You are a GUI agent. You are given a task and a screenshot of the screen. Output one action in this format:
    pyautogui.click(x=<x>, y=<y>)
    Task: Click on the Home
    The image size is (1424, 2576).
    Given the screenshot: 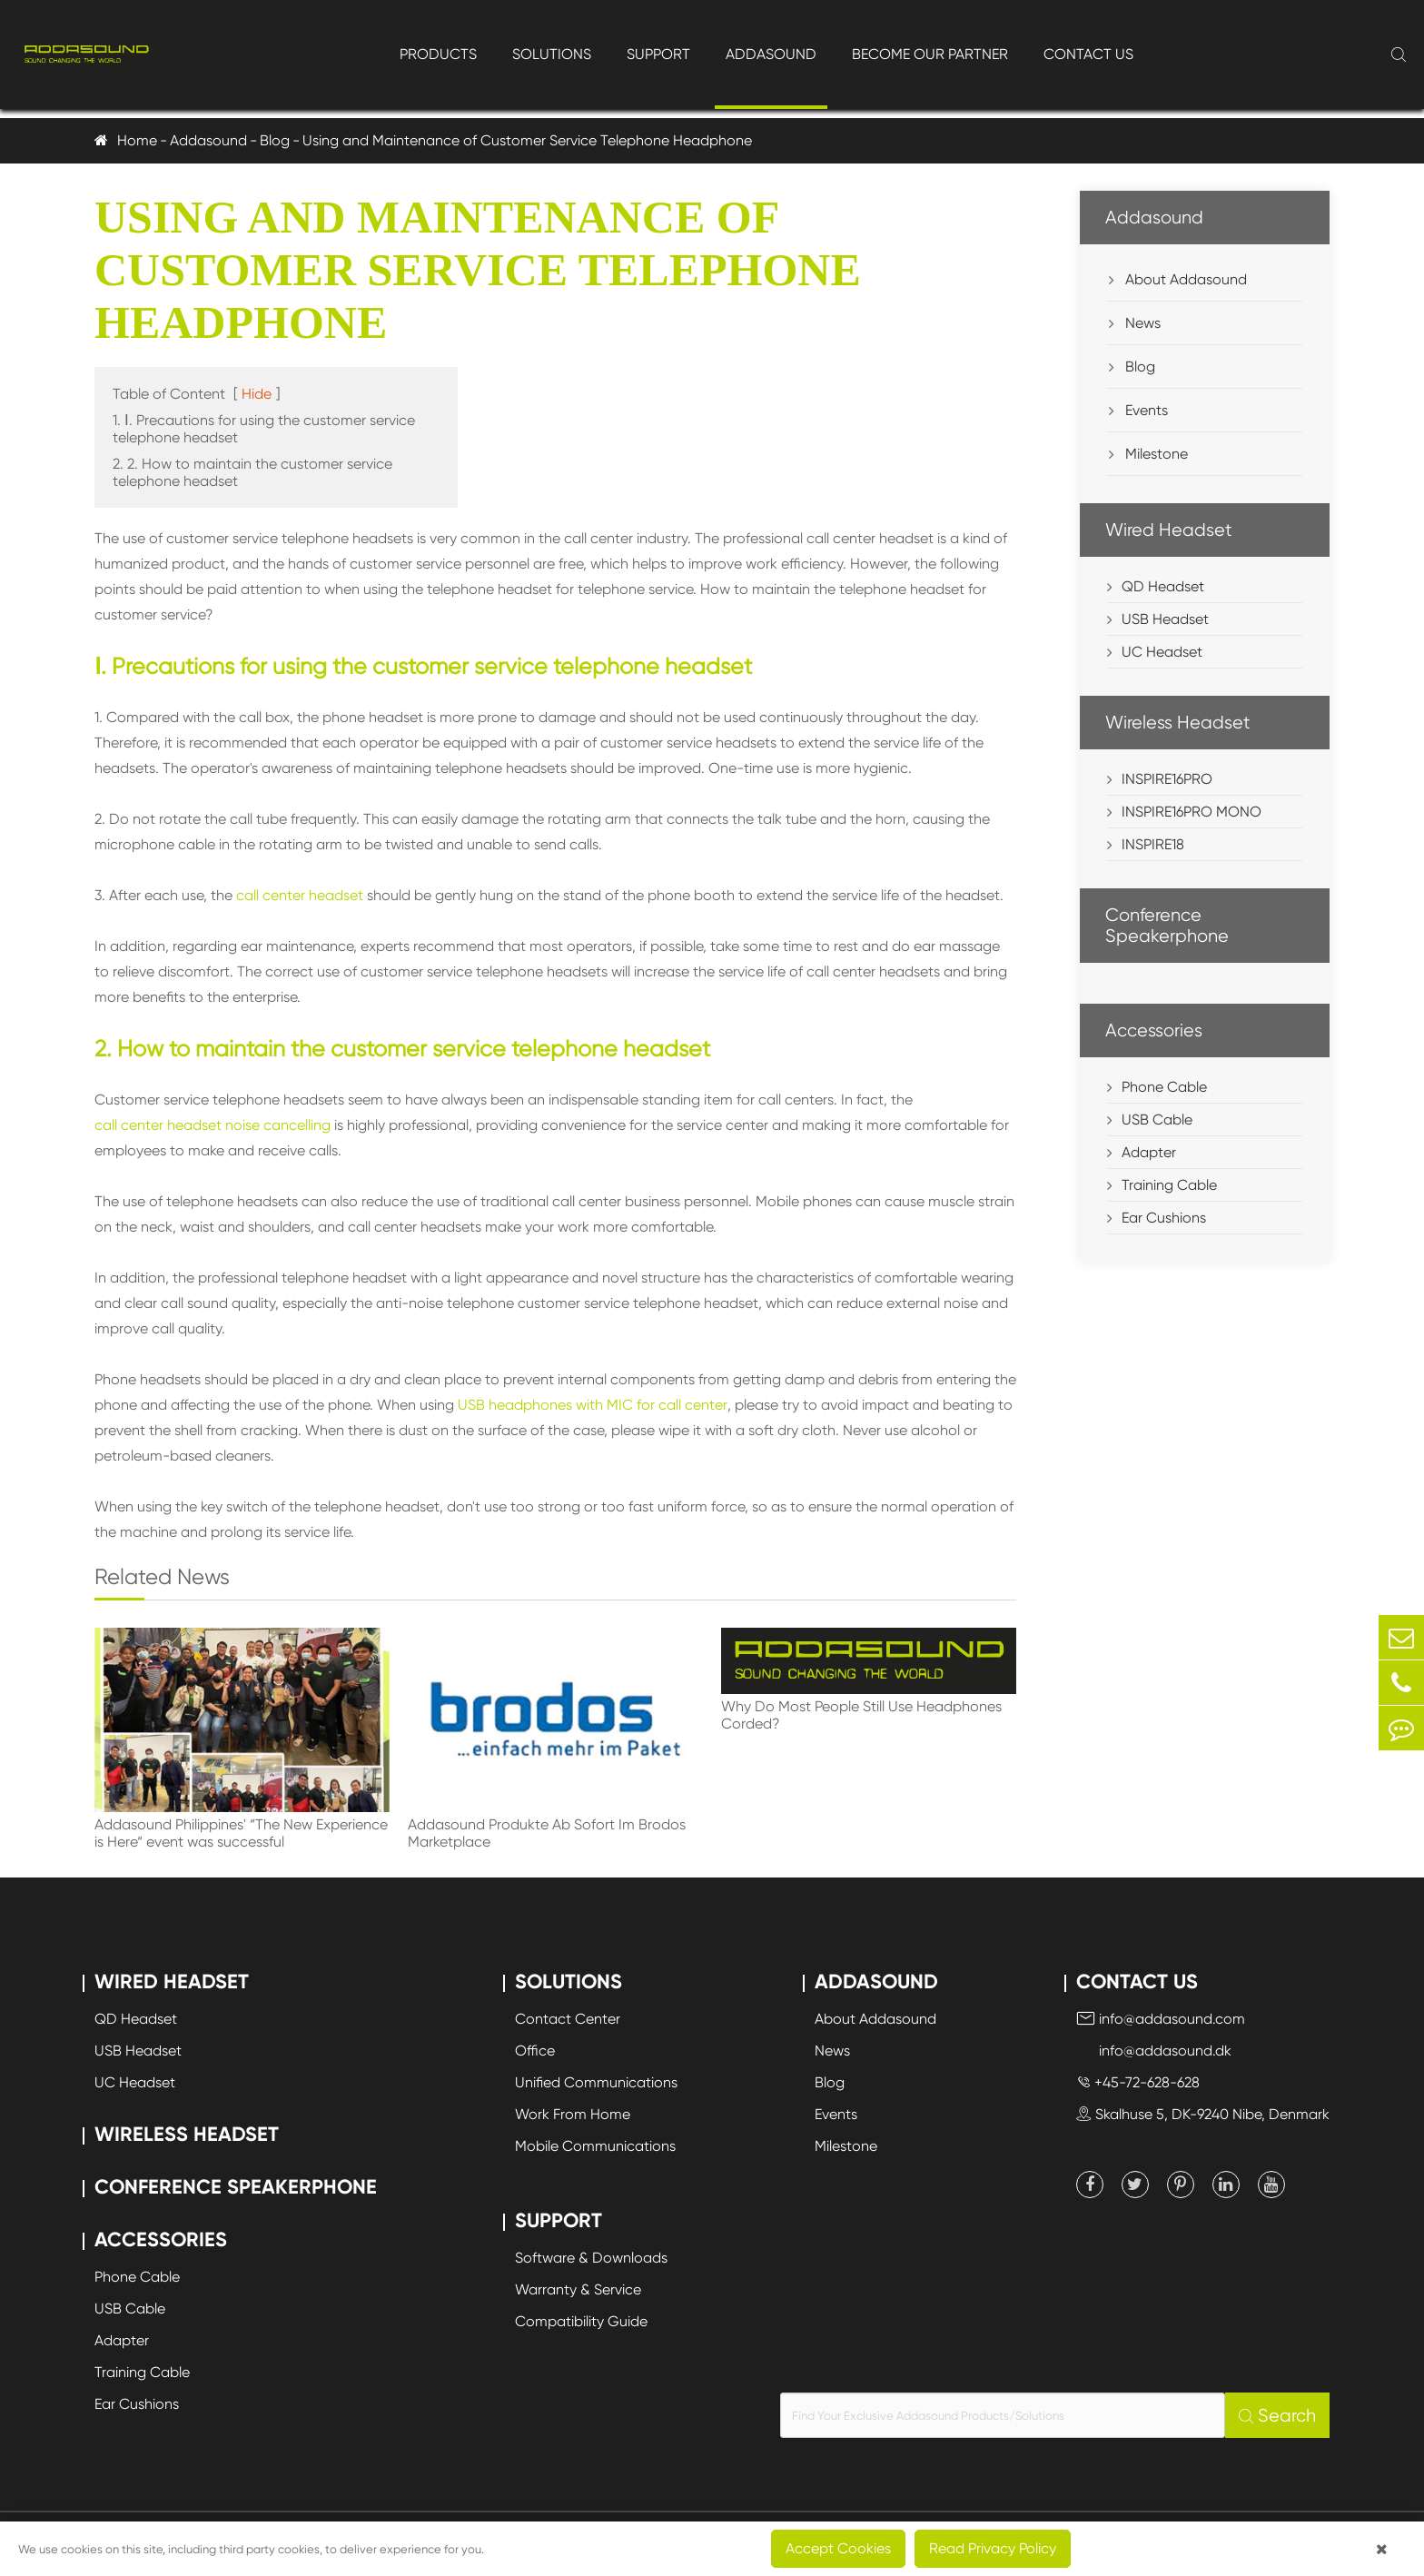 What is the action you would take?
    pyautogui.click(x=137, y=140)
    